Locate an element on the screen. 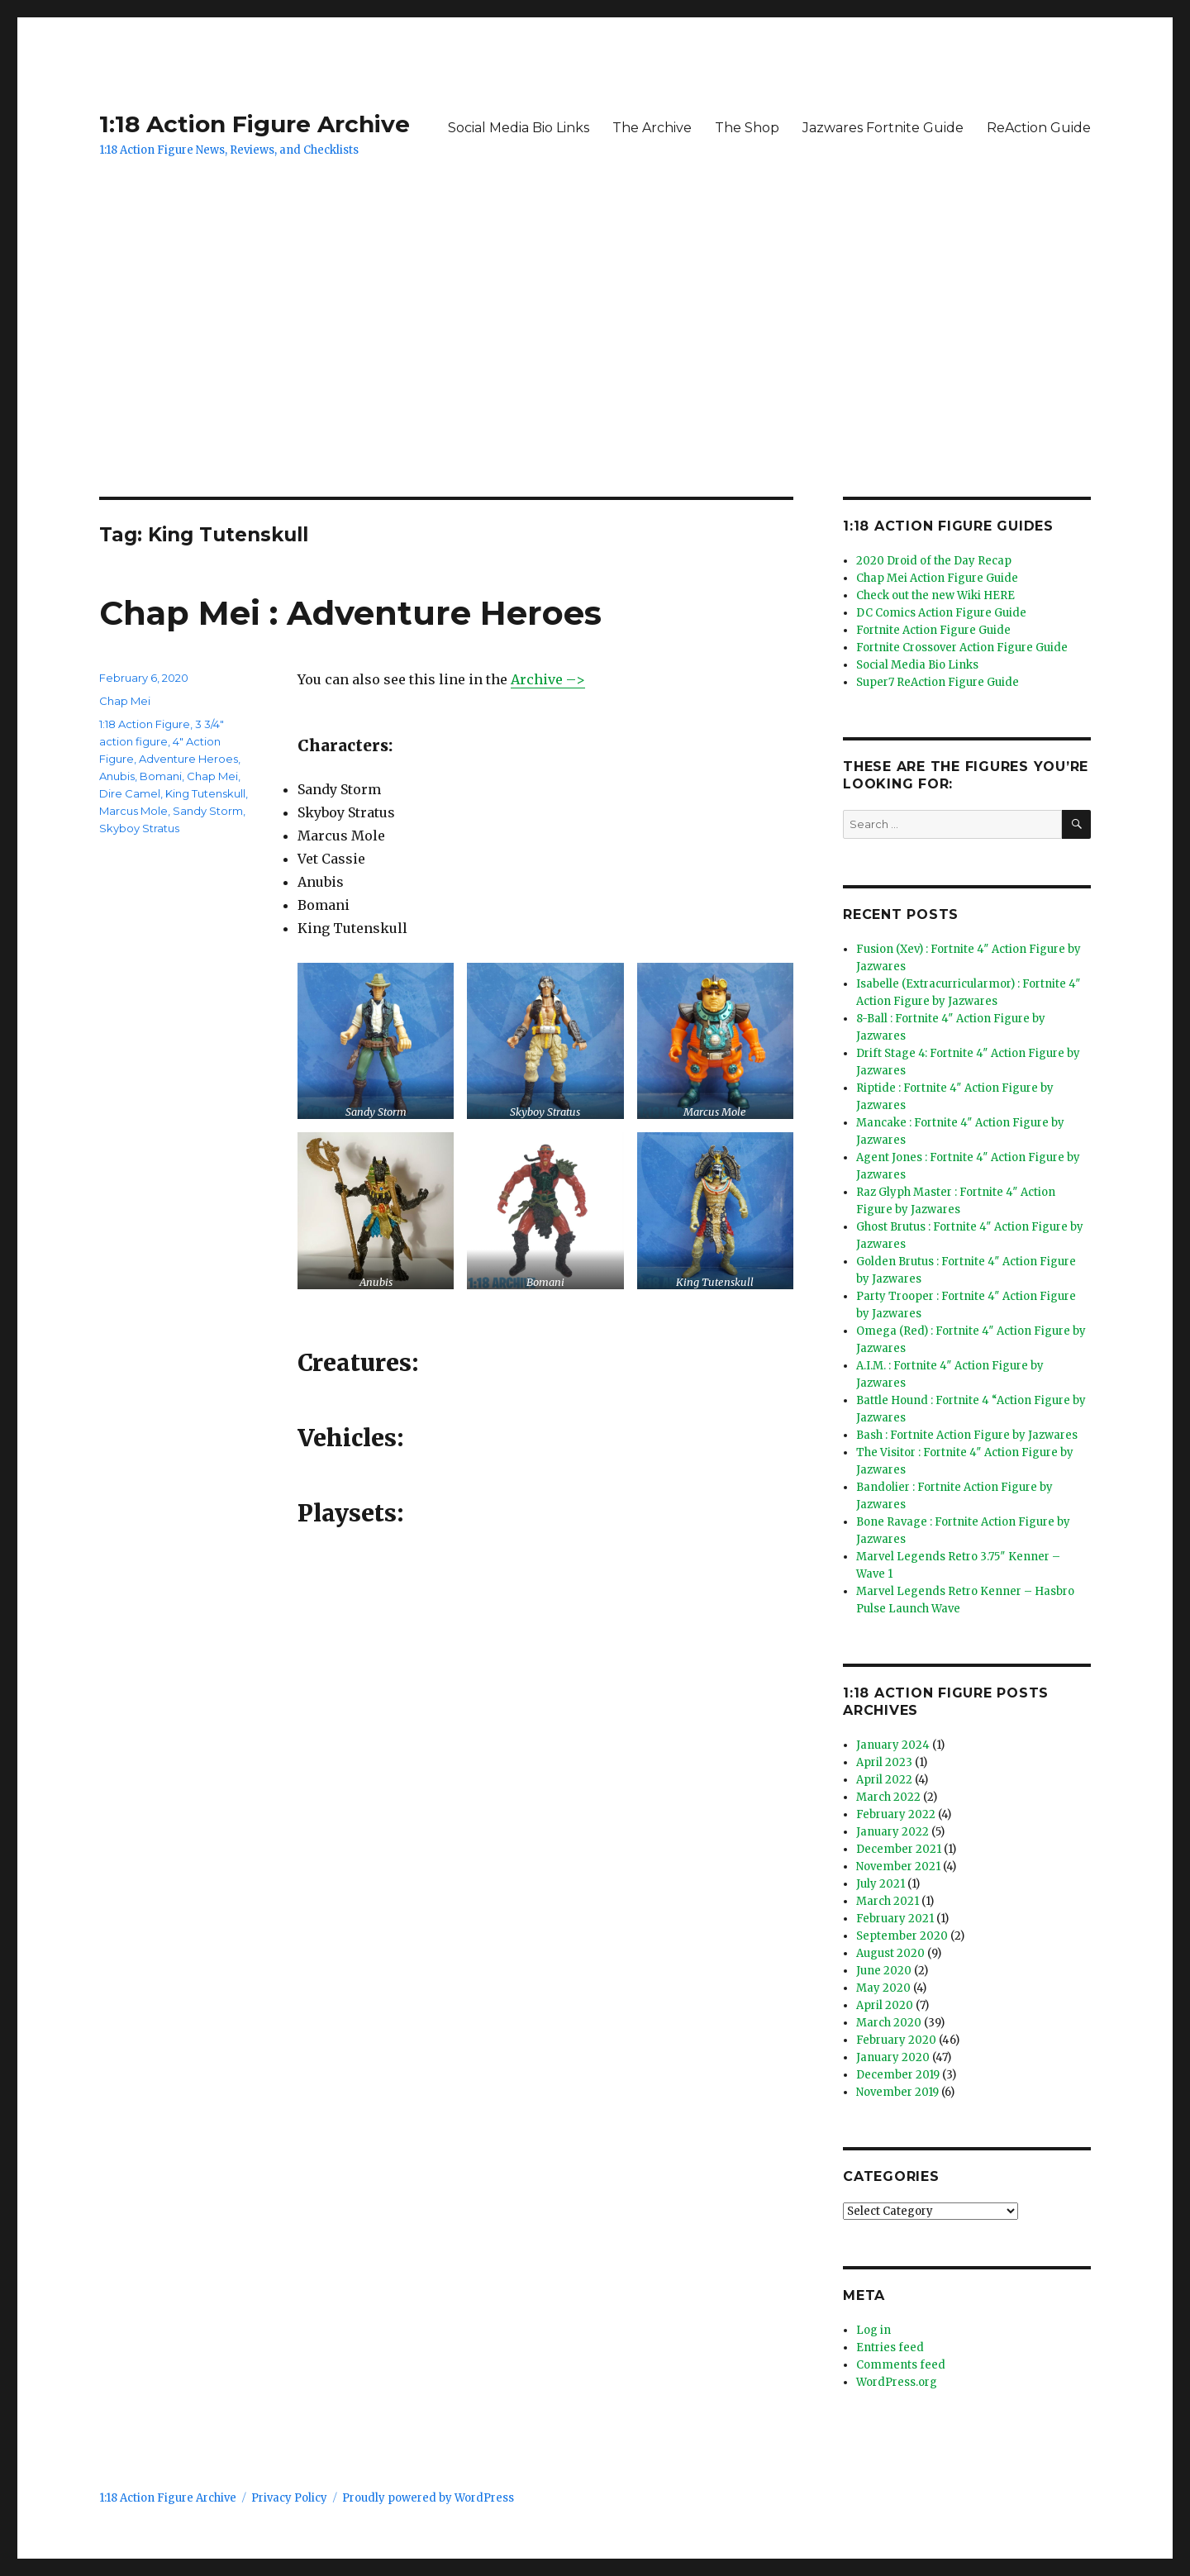  [Advertisement] is located at coordinates (595, 374).